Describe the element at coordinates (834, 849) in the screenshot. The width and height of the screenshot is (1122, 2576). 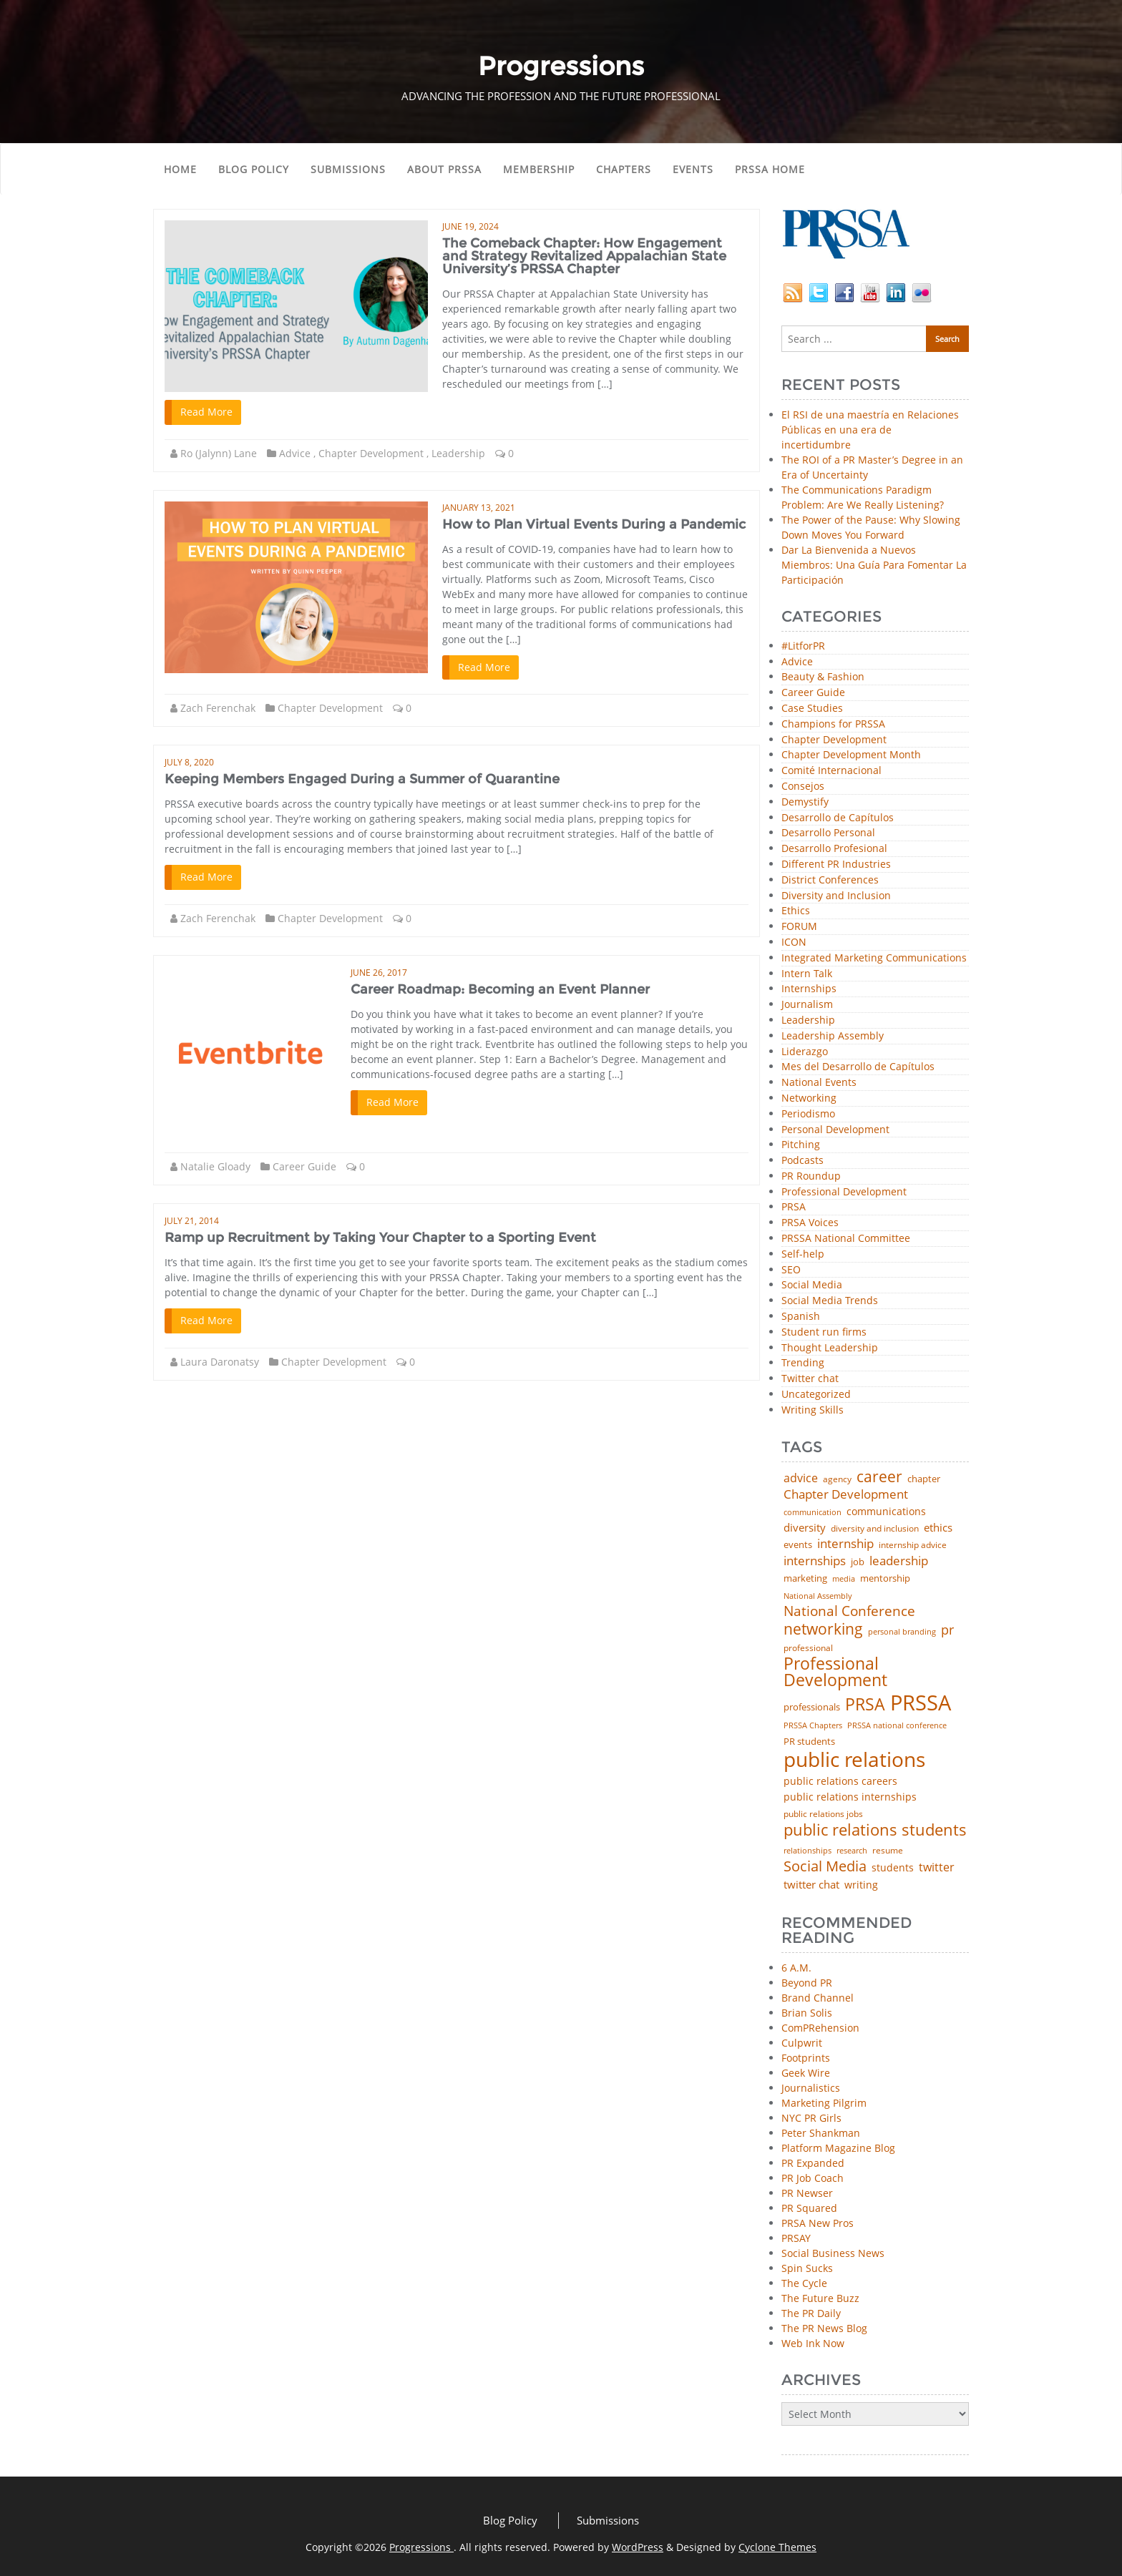
I see `Desarrollo Profesional` at that location.